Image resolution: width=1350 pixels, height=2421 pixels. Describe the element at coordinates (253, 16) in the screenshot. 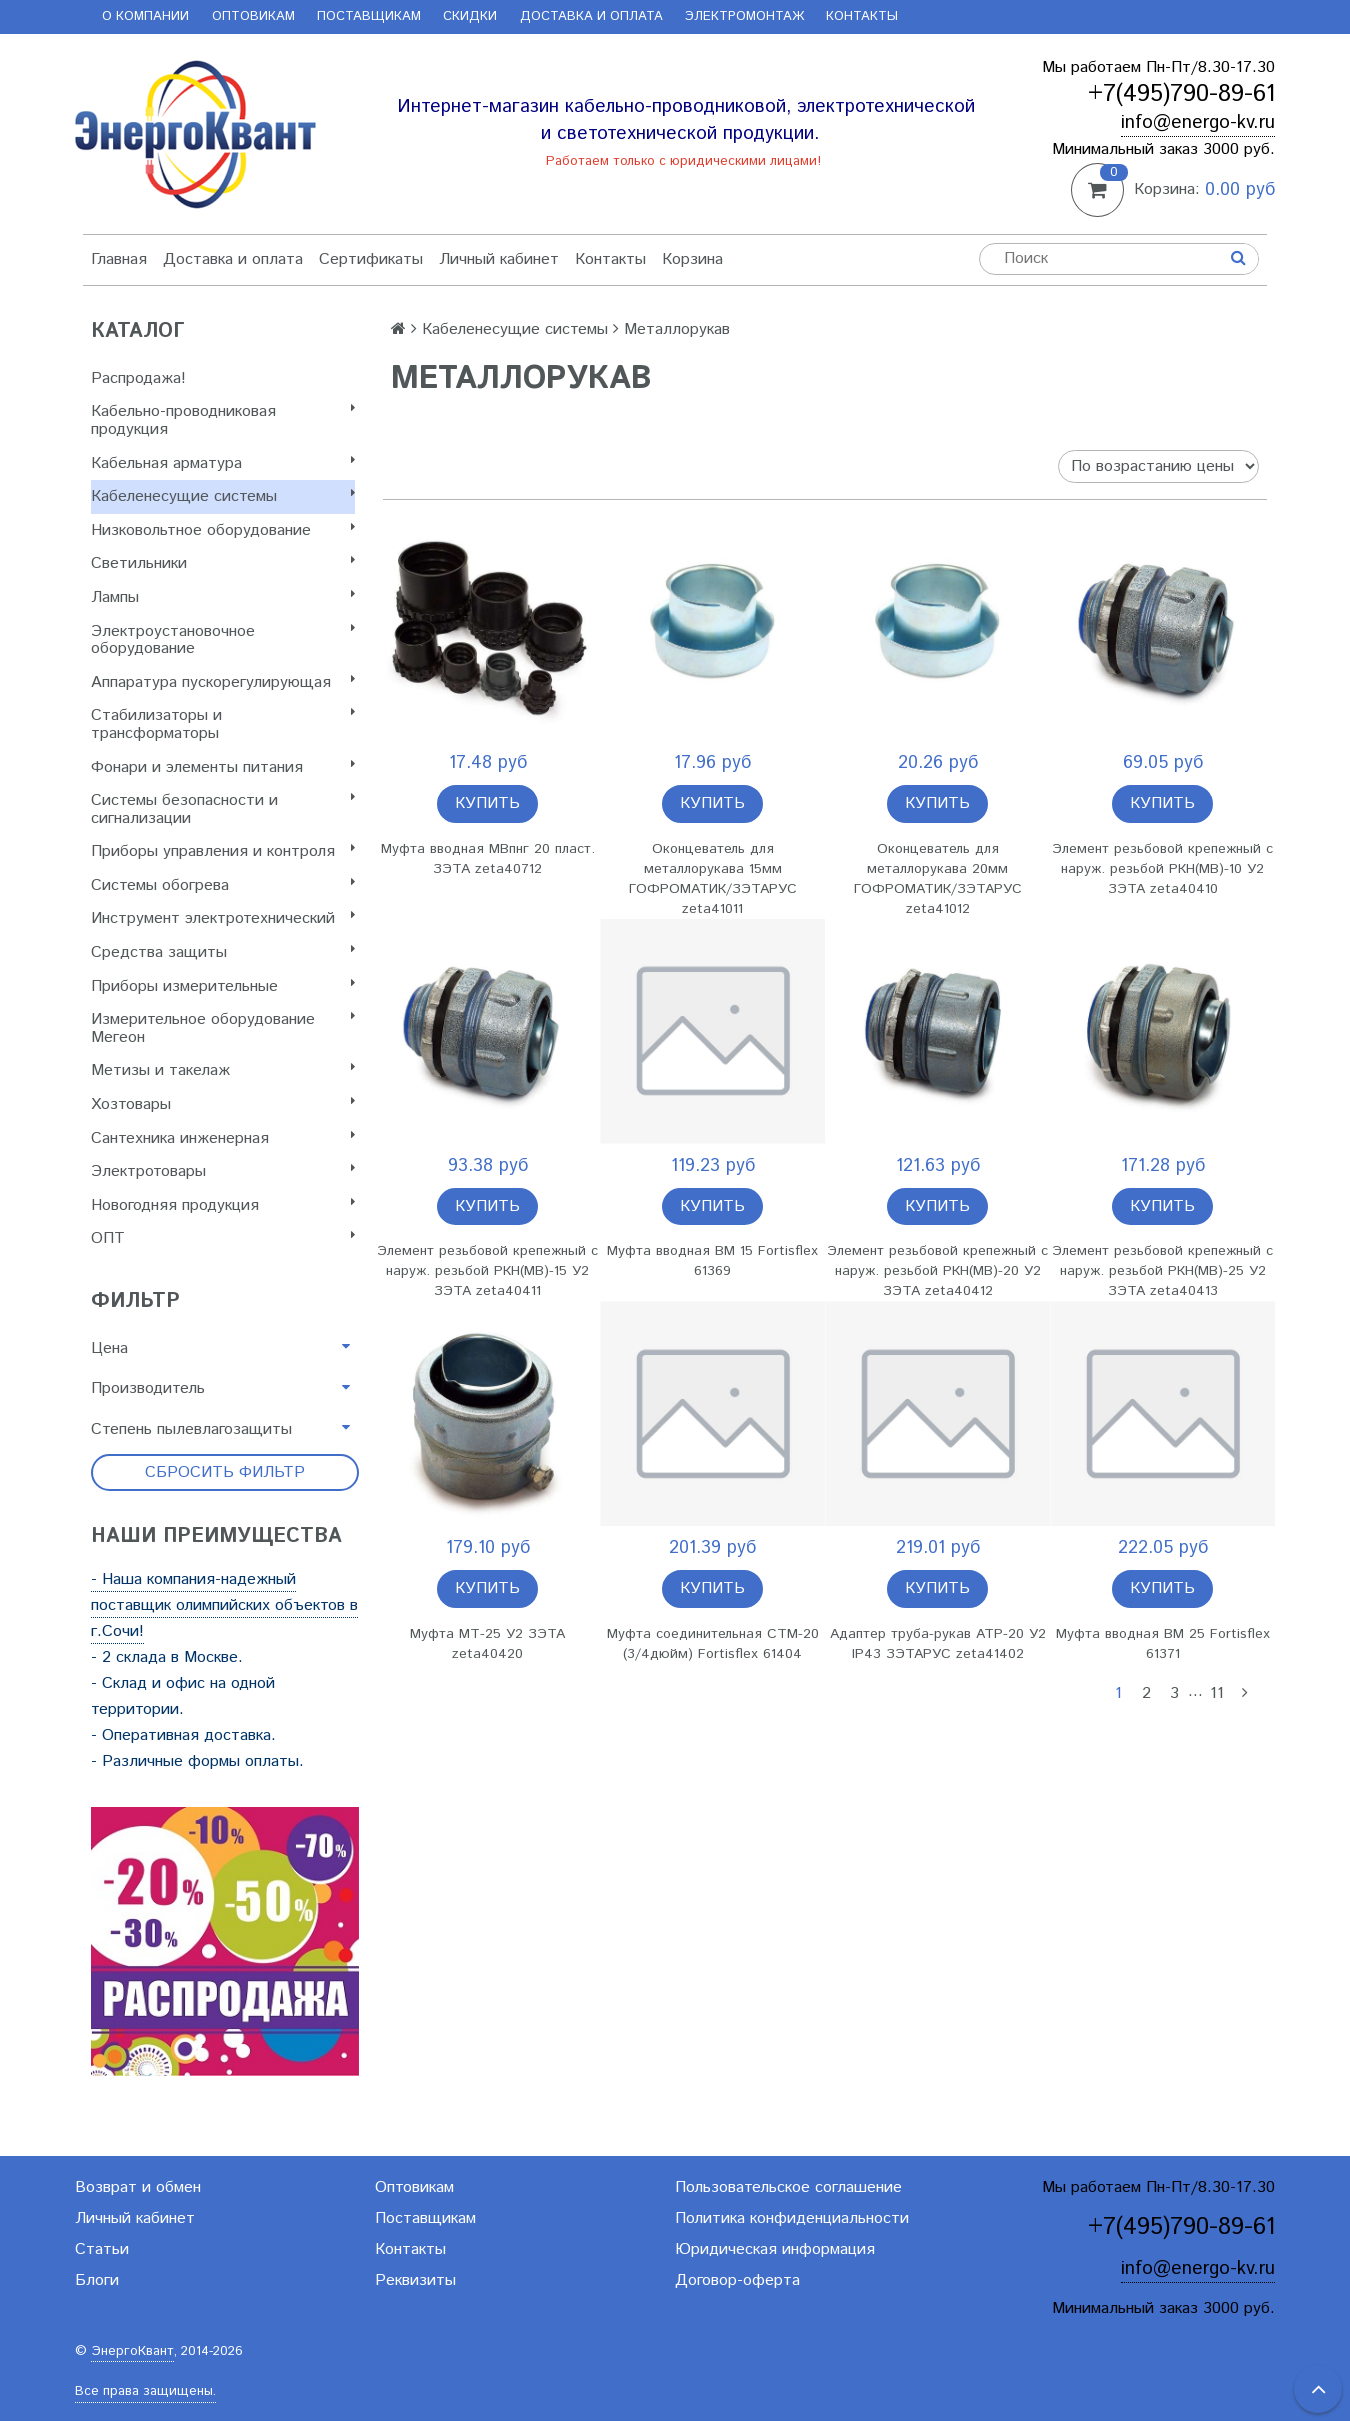

I see `Оптовикам` at that location.